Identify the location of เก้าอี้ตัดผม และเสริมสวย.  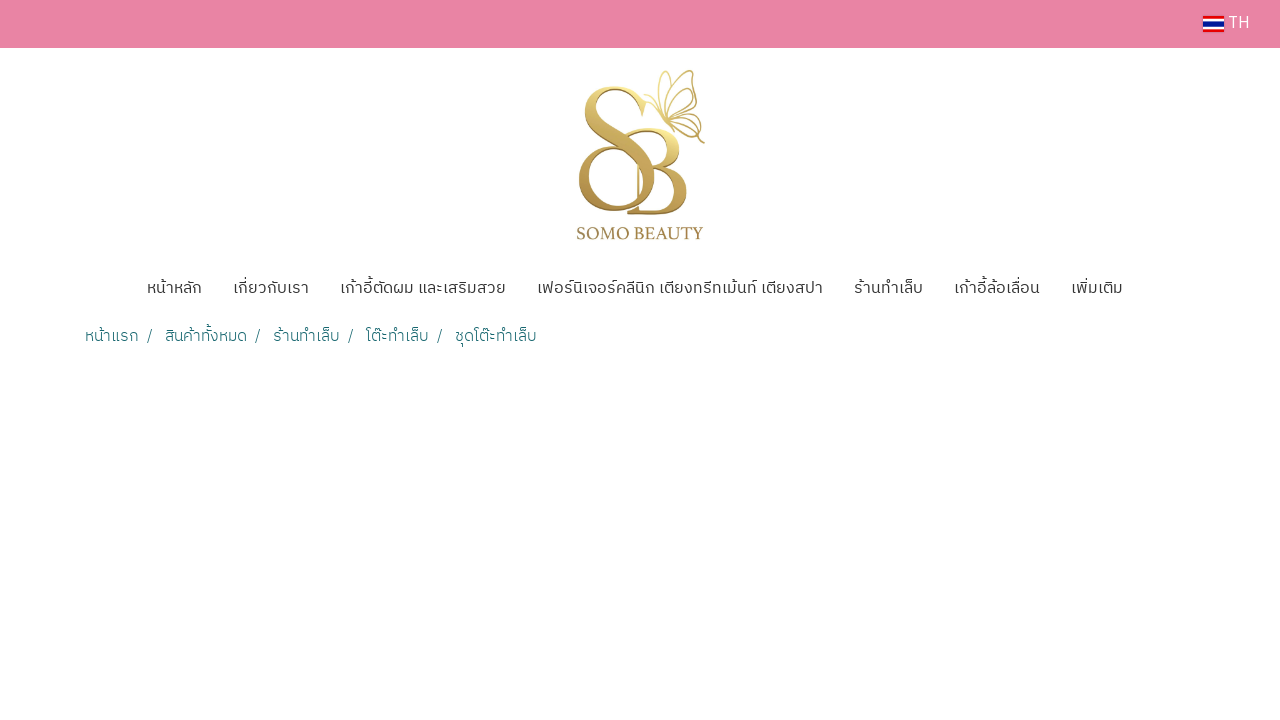
(423, 288).